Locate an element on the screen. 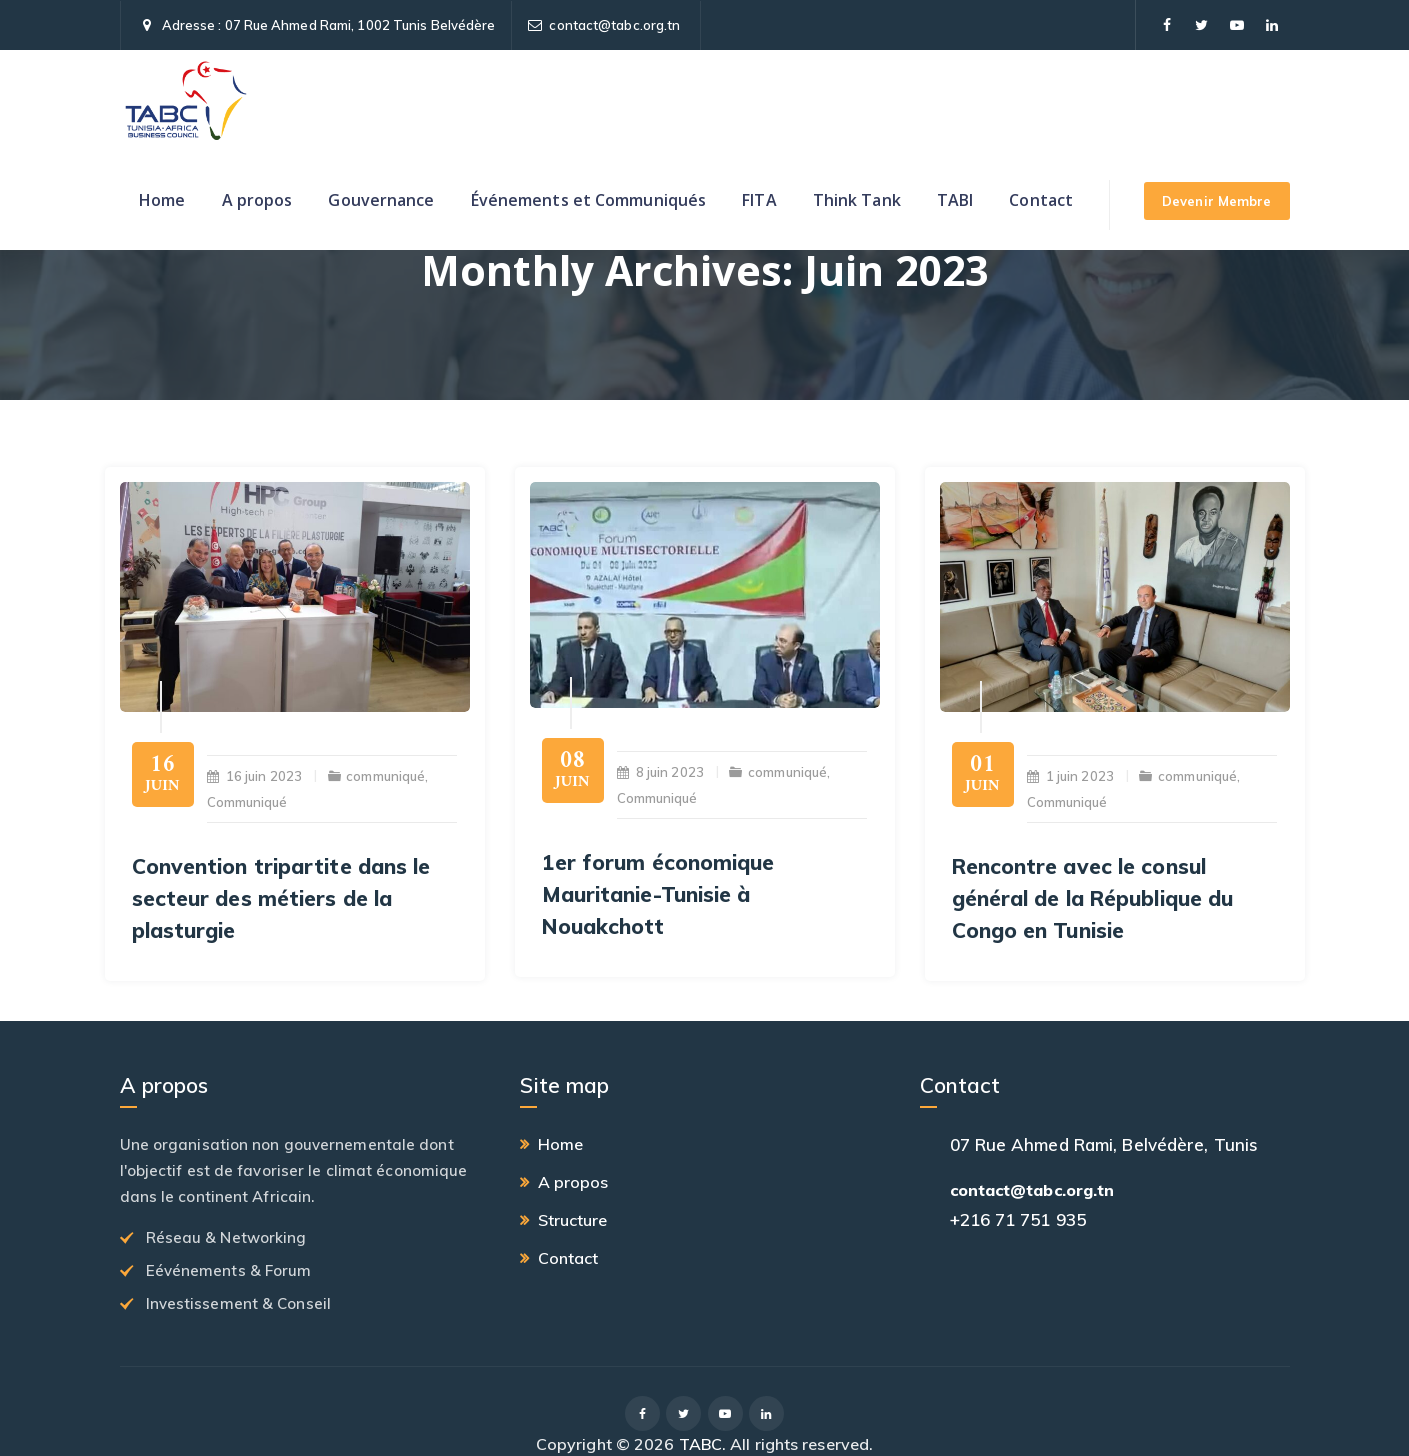 This screenshot has height=1456, width=1409. FITA is located at coordinates (759, 200).